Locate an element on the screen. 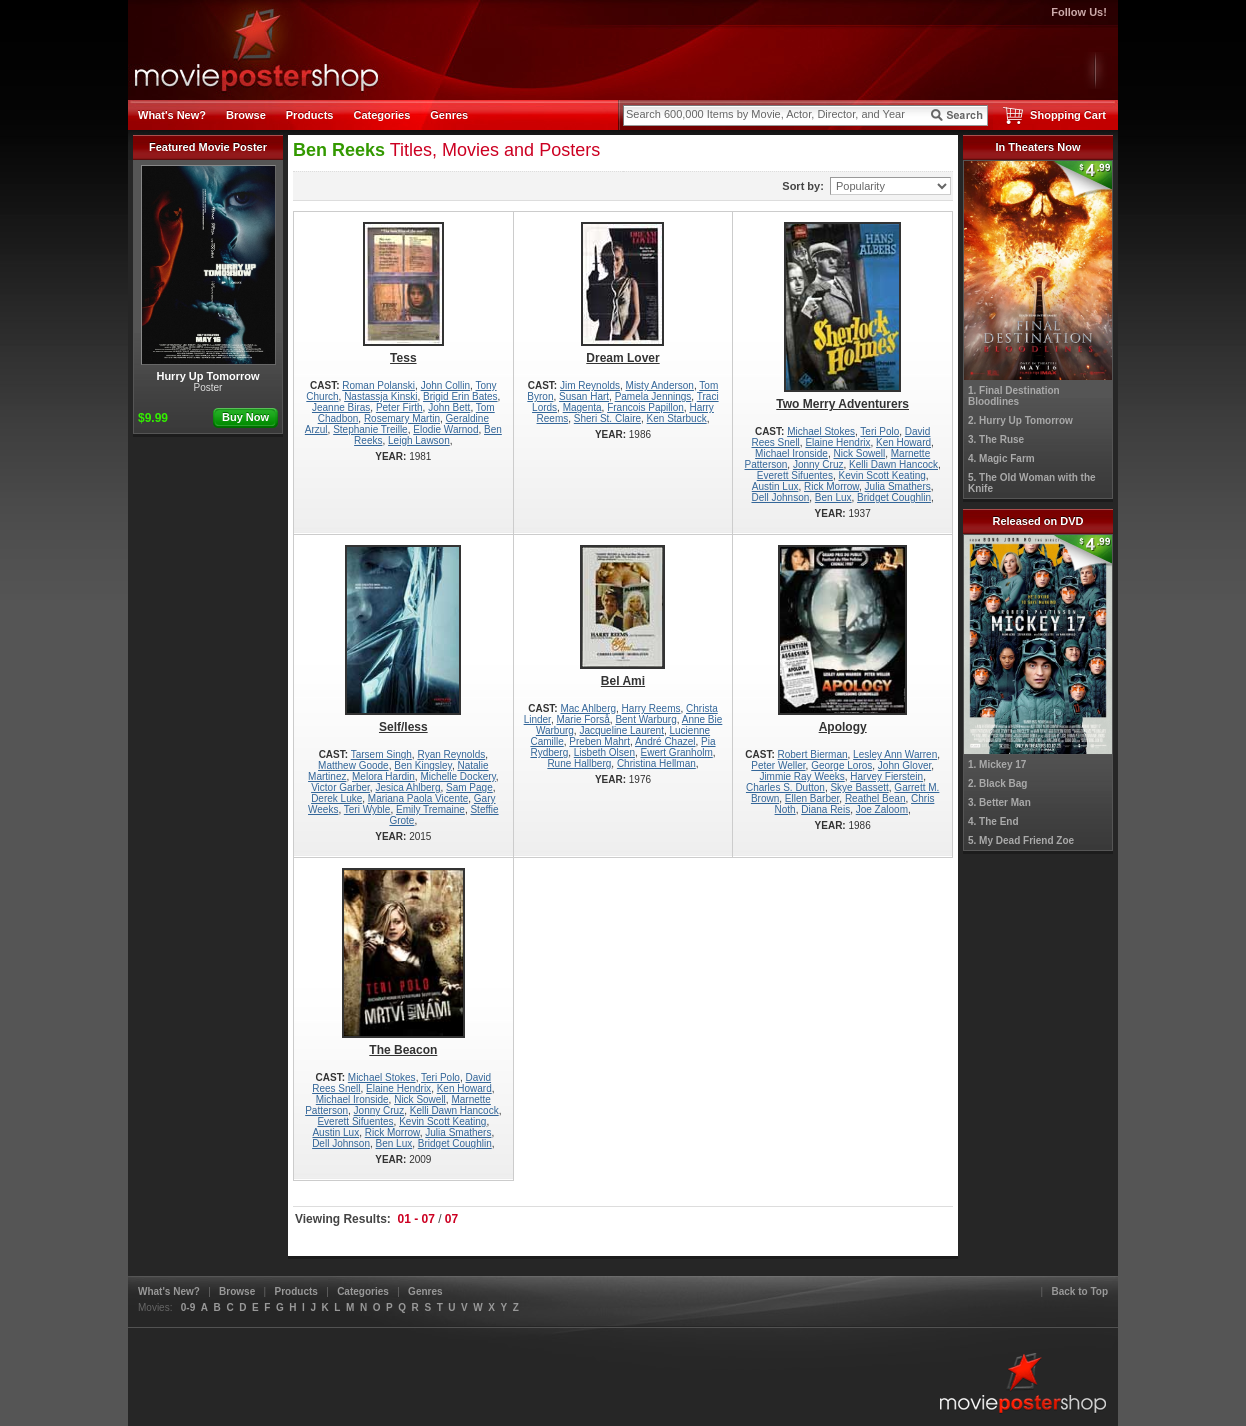 The width and height of the screenshot is (1246, 1426). What's New? is located at coordinates (172, 115).